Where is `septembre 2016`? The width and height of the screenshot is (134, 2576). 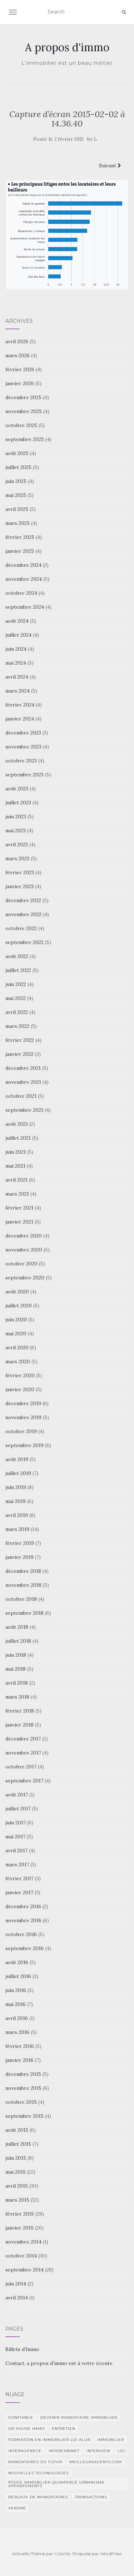 septembre 2016 is located at coordinates (24, 1948).